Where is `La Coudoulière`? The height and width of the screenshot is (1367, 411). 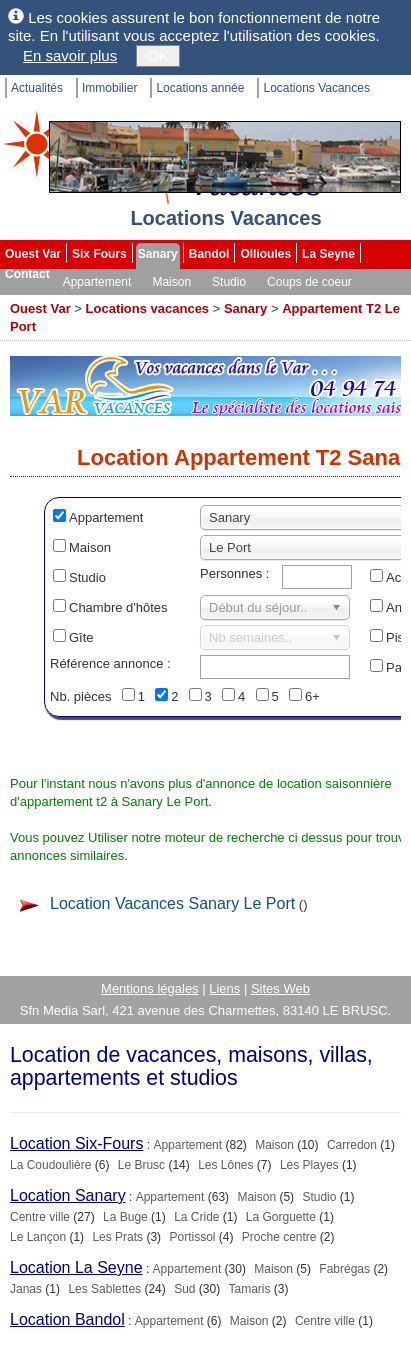
La Coudoulière is located at coordinates (50, 1165).